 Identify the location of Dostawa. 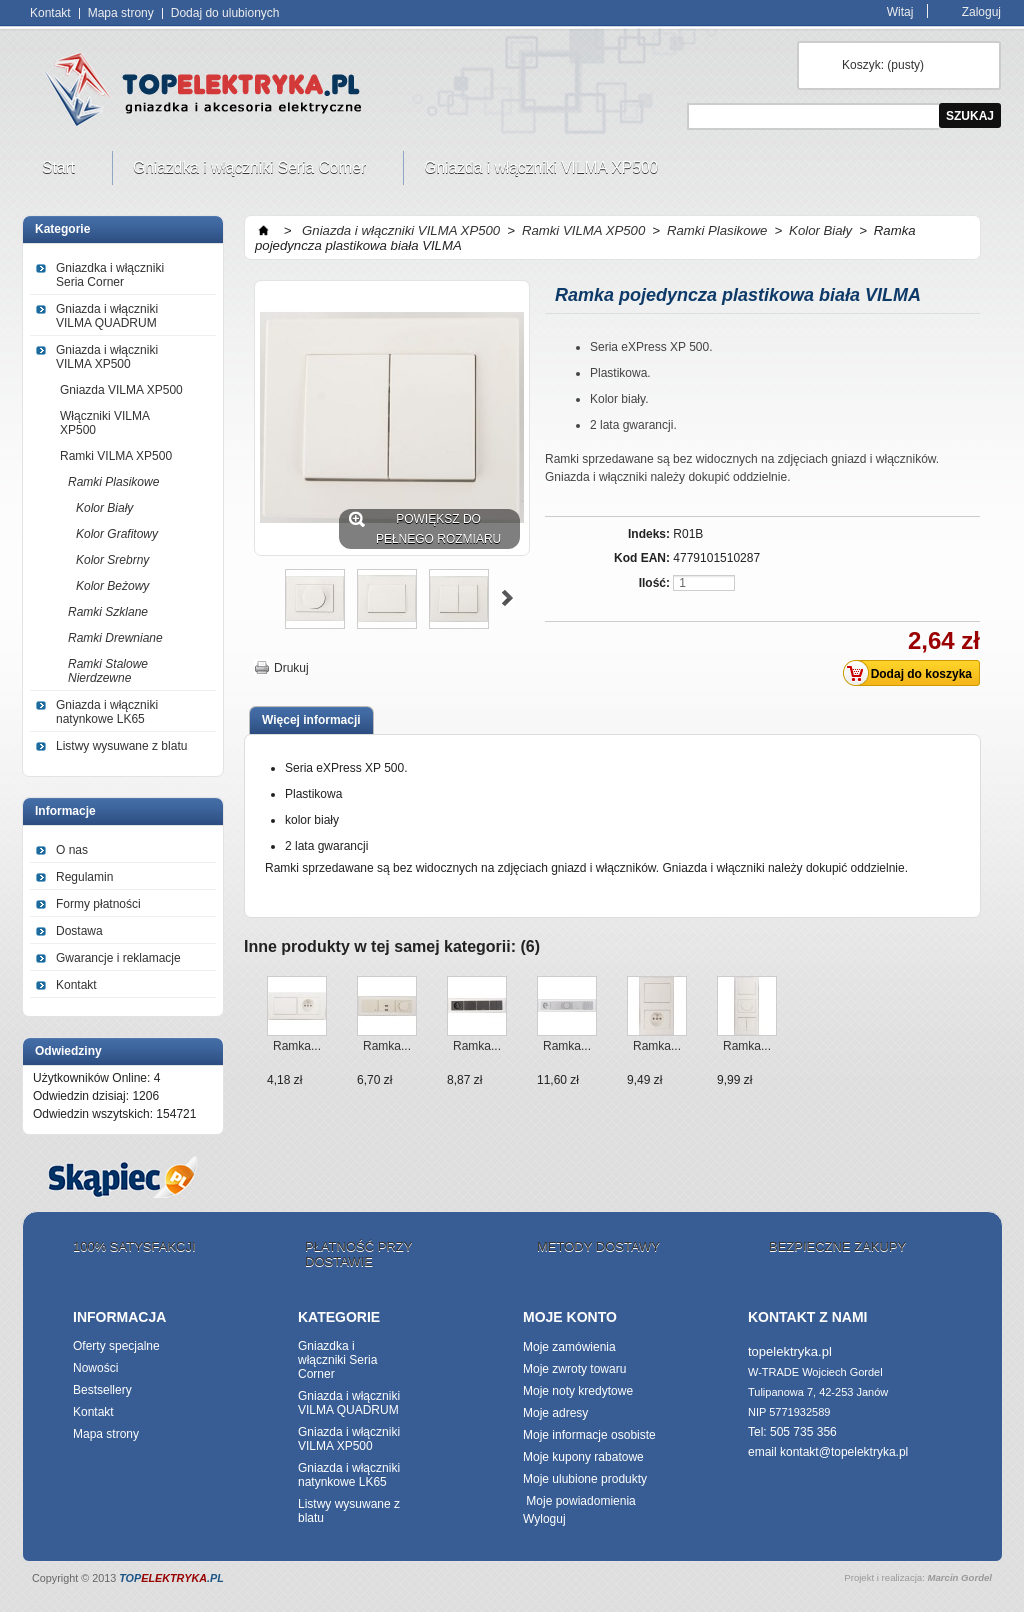
(79, 931).